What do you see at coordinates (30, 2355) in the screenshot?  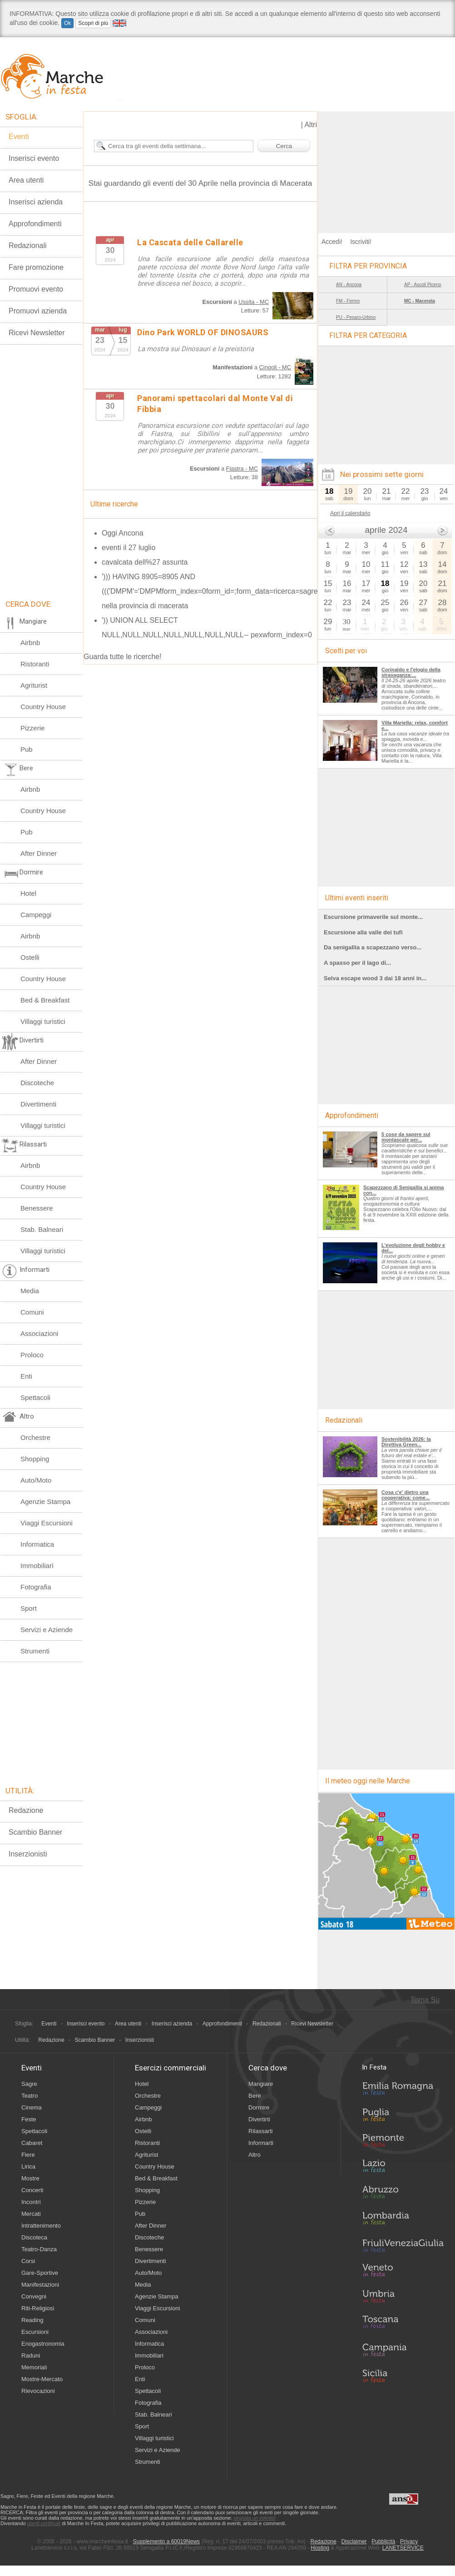 I see `Raduni` at bounding box center [30, 2355].